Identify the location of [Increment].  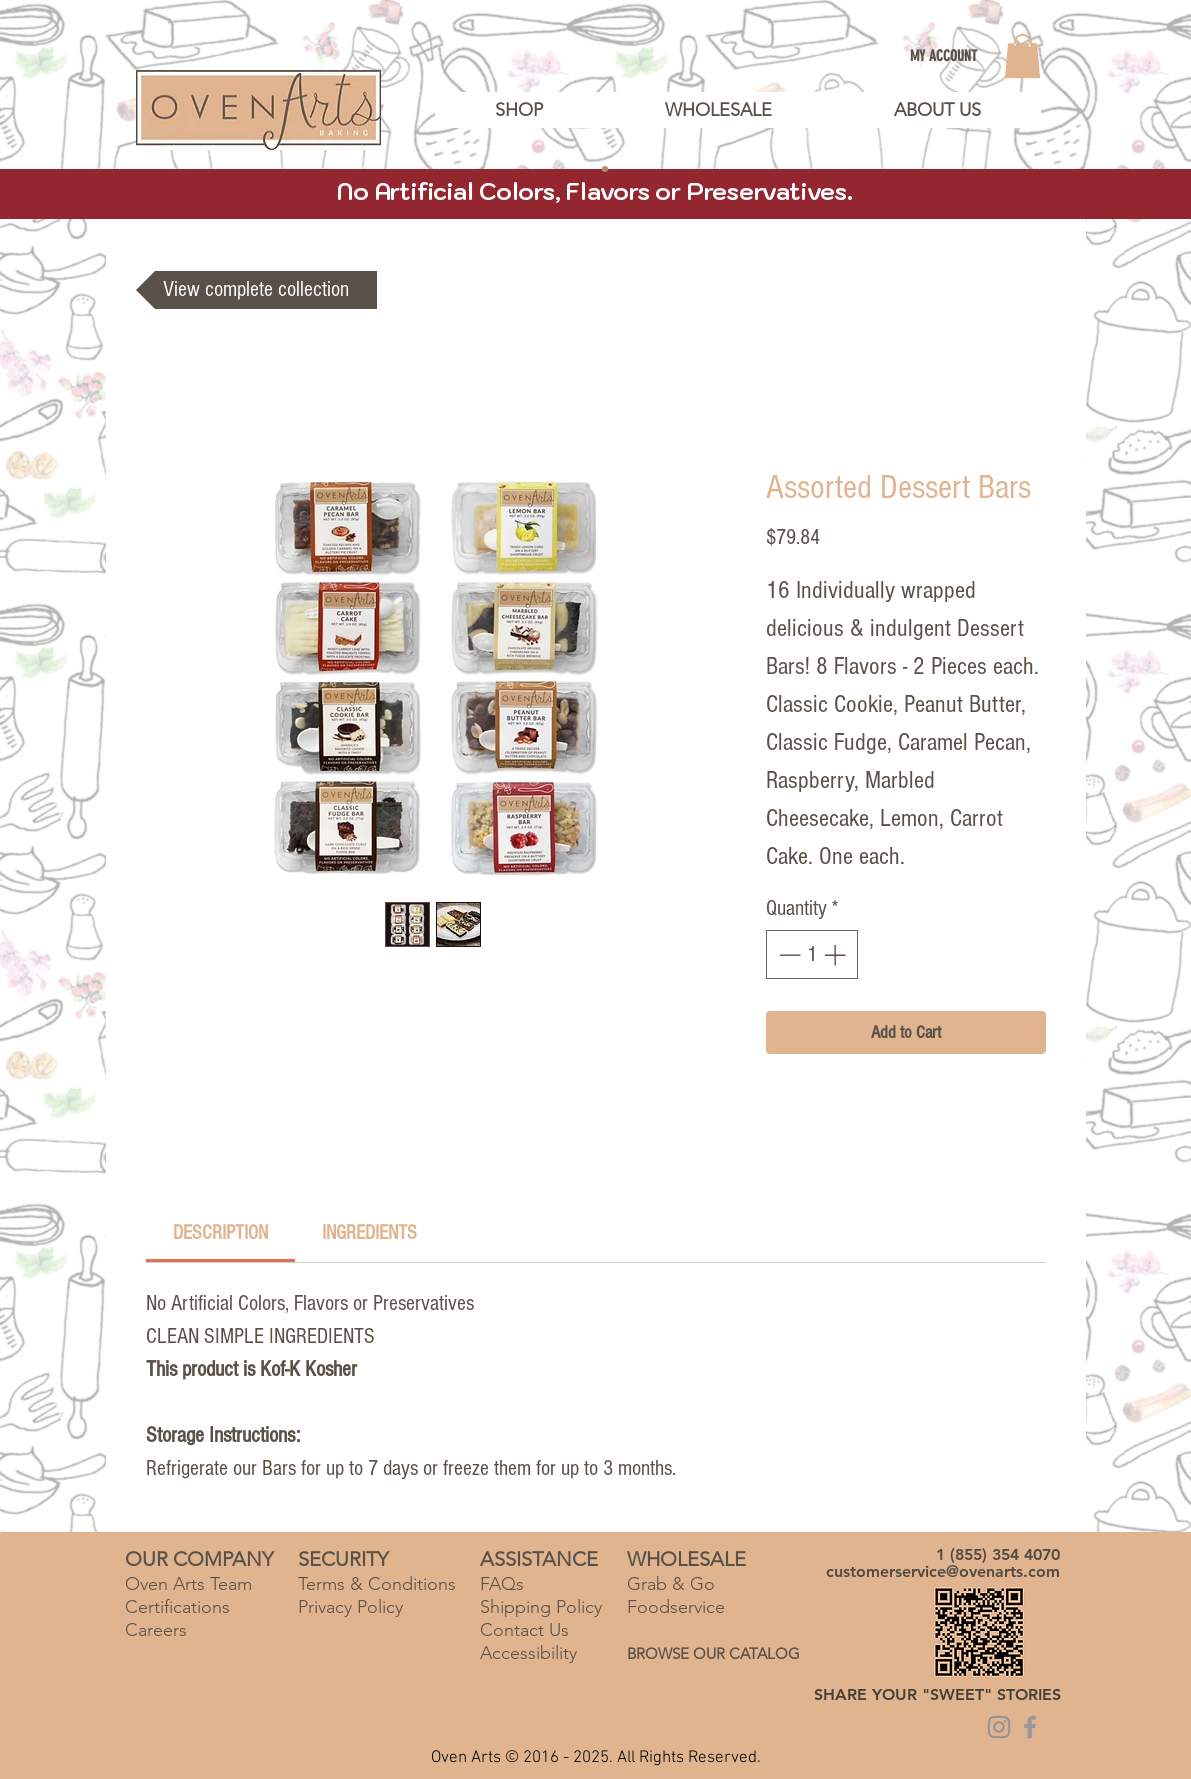
(836, 954).